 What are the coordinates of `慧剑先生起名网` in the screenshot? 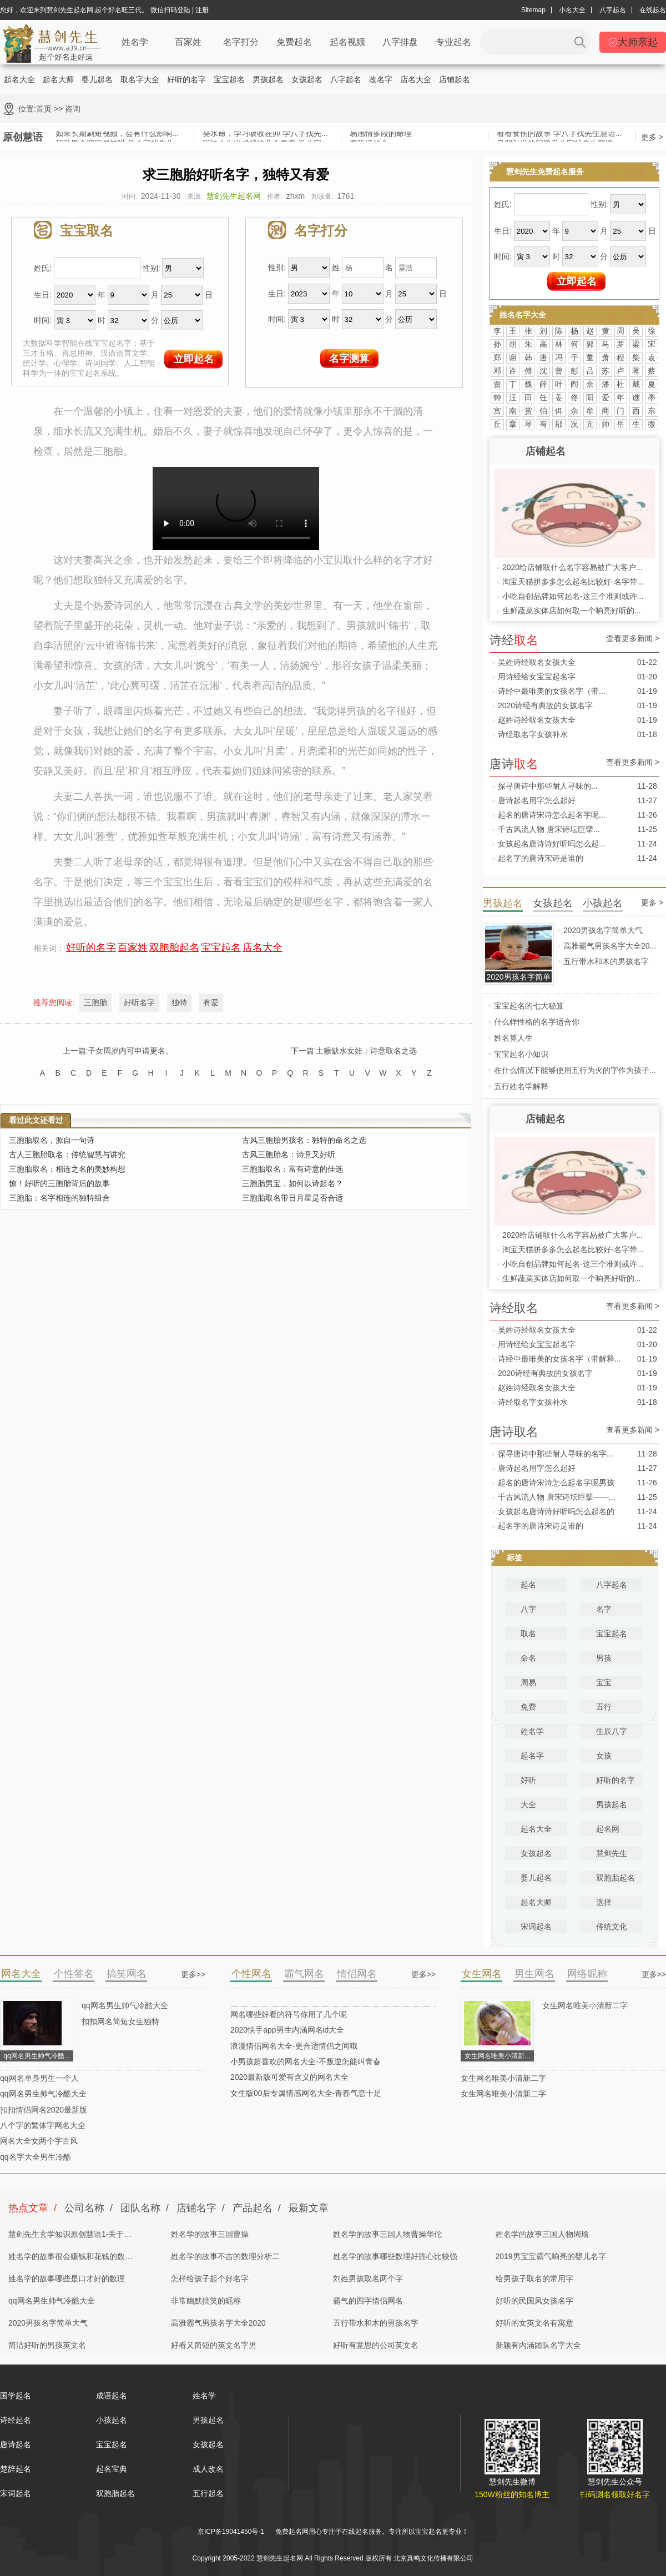 It's located at (233, 195).